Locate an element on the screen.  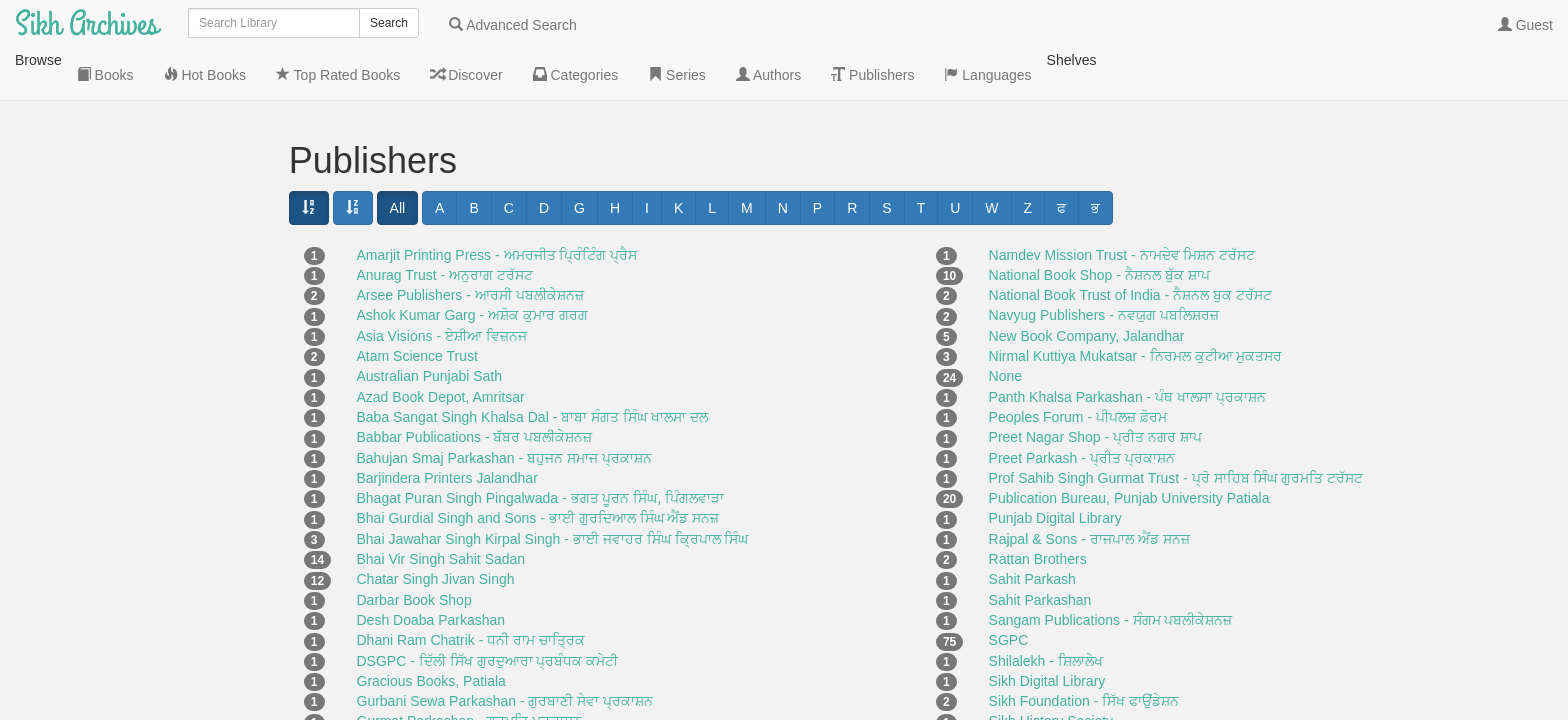
DSGPC - ਦਿੱਲੀ ਸਿੱਖ ਗੁਰਦੁਆਰਾ ਪ੍ਰਬੰਧਕ ਕਮੇਟੀ is located at coordinates (488, 611).